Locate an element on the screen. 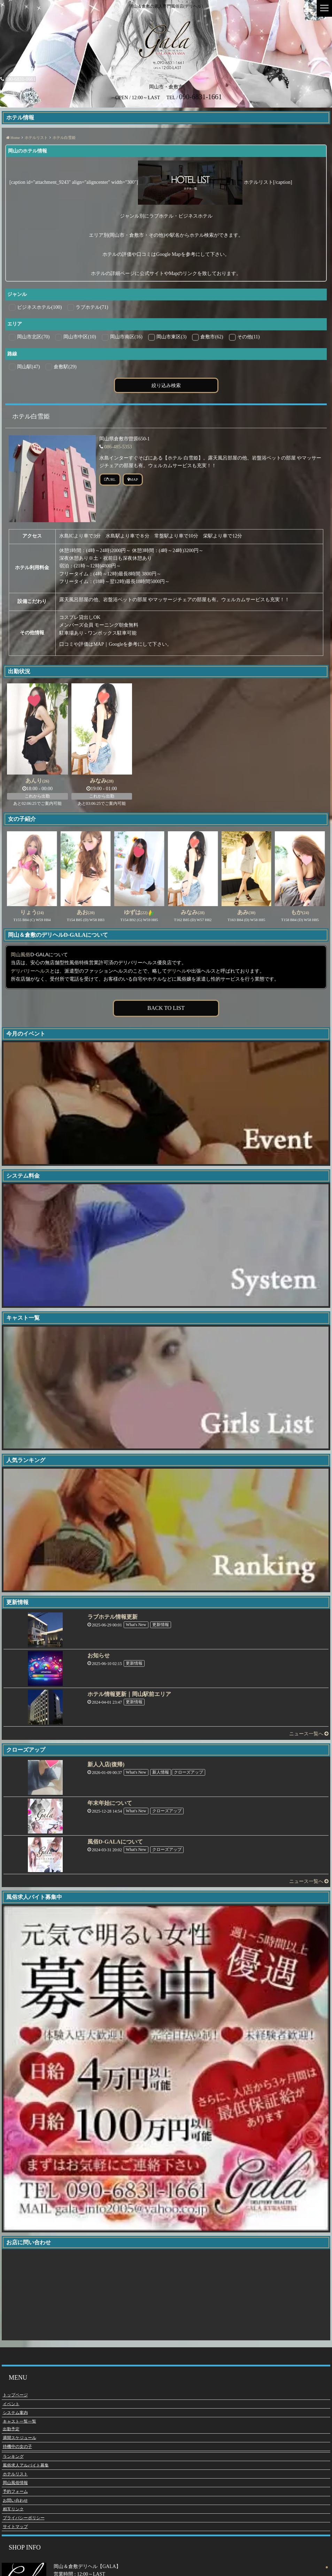  090-6831-1661 is located at coordinates (17, 79).